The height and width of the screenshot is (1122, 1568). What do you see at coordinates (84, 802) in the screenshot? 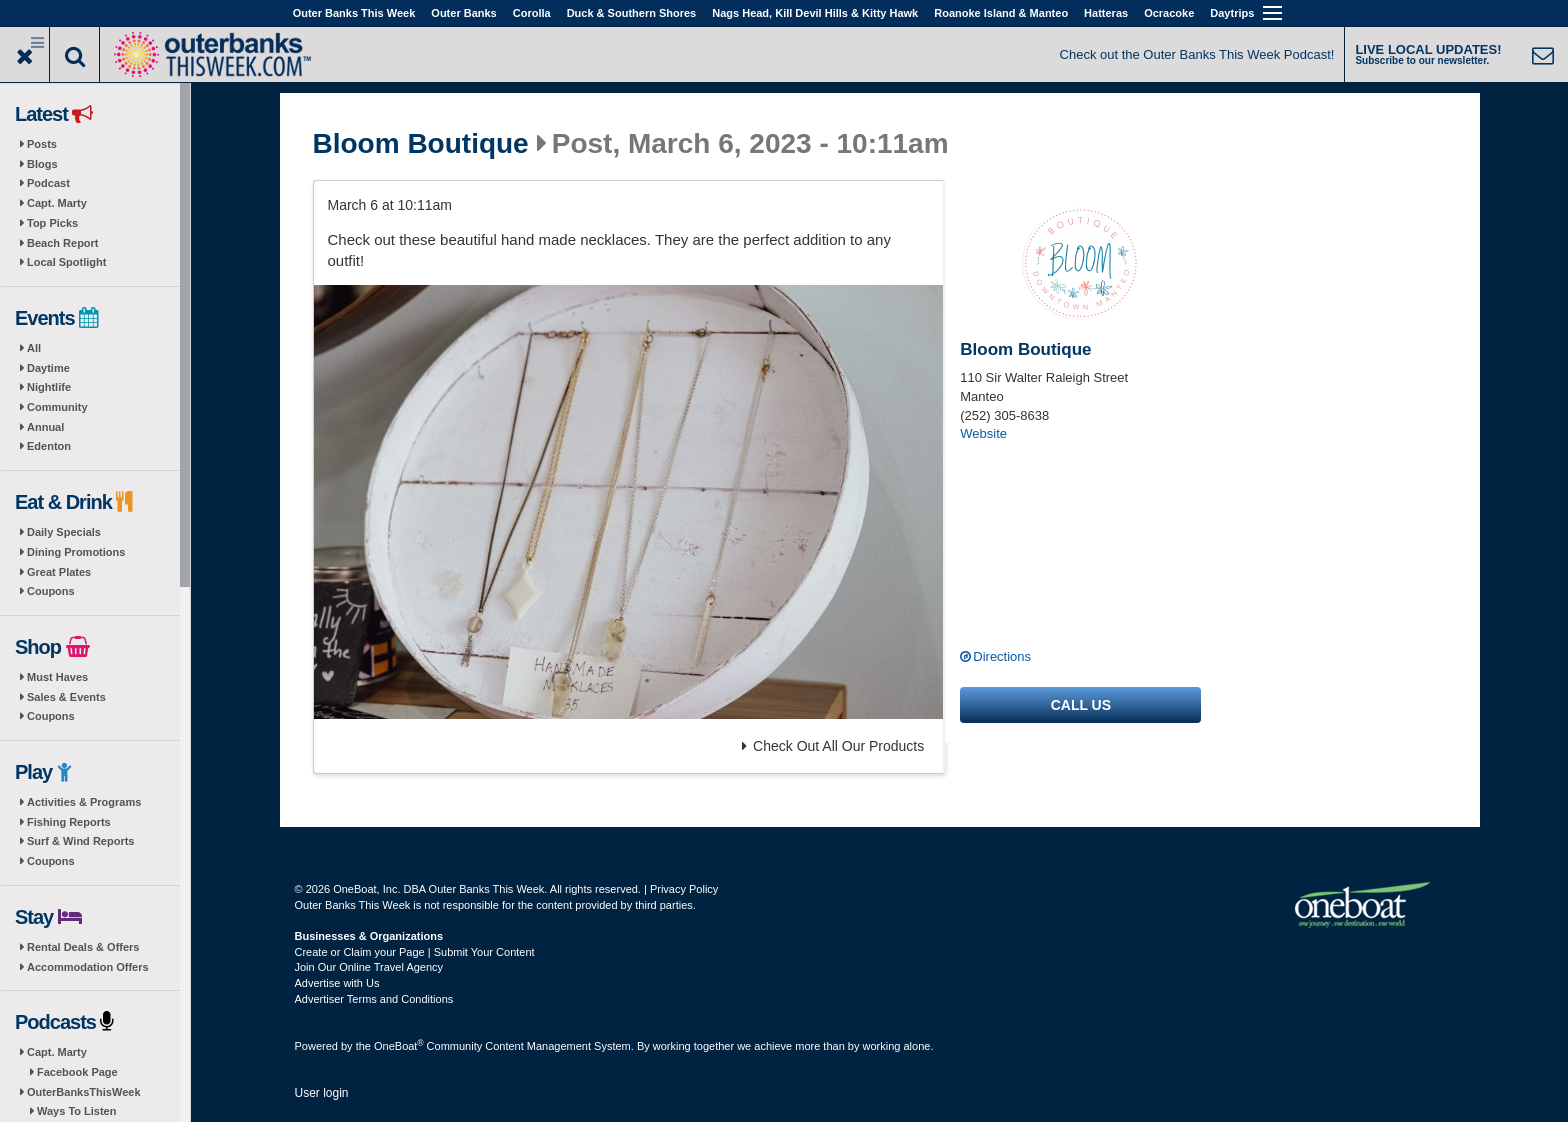
I see `Activities & Programs` at bounding box center [84, 802].